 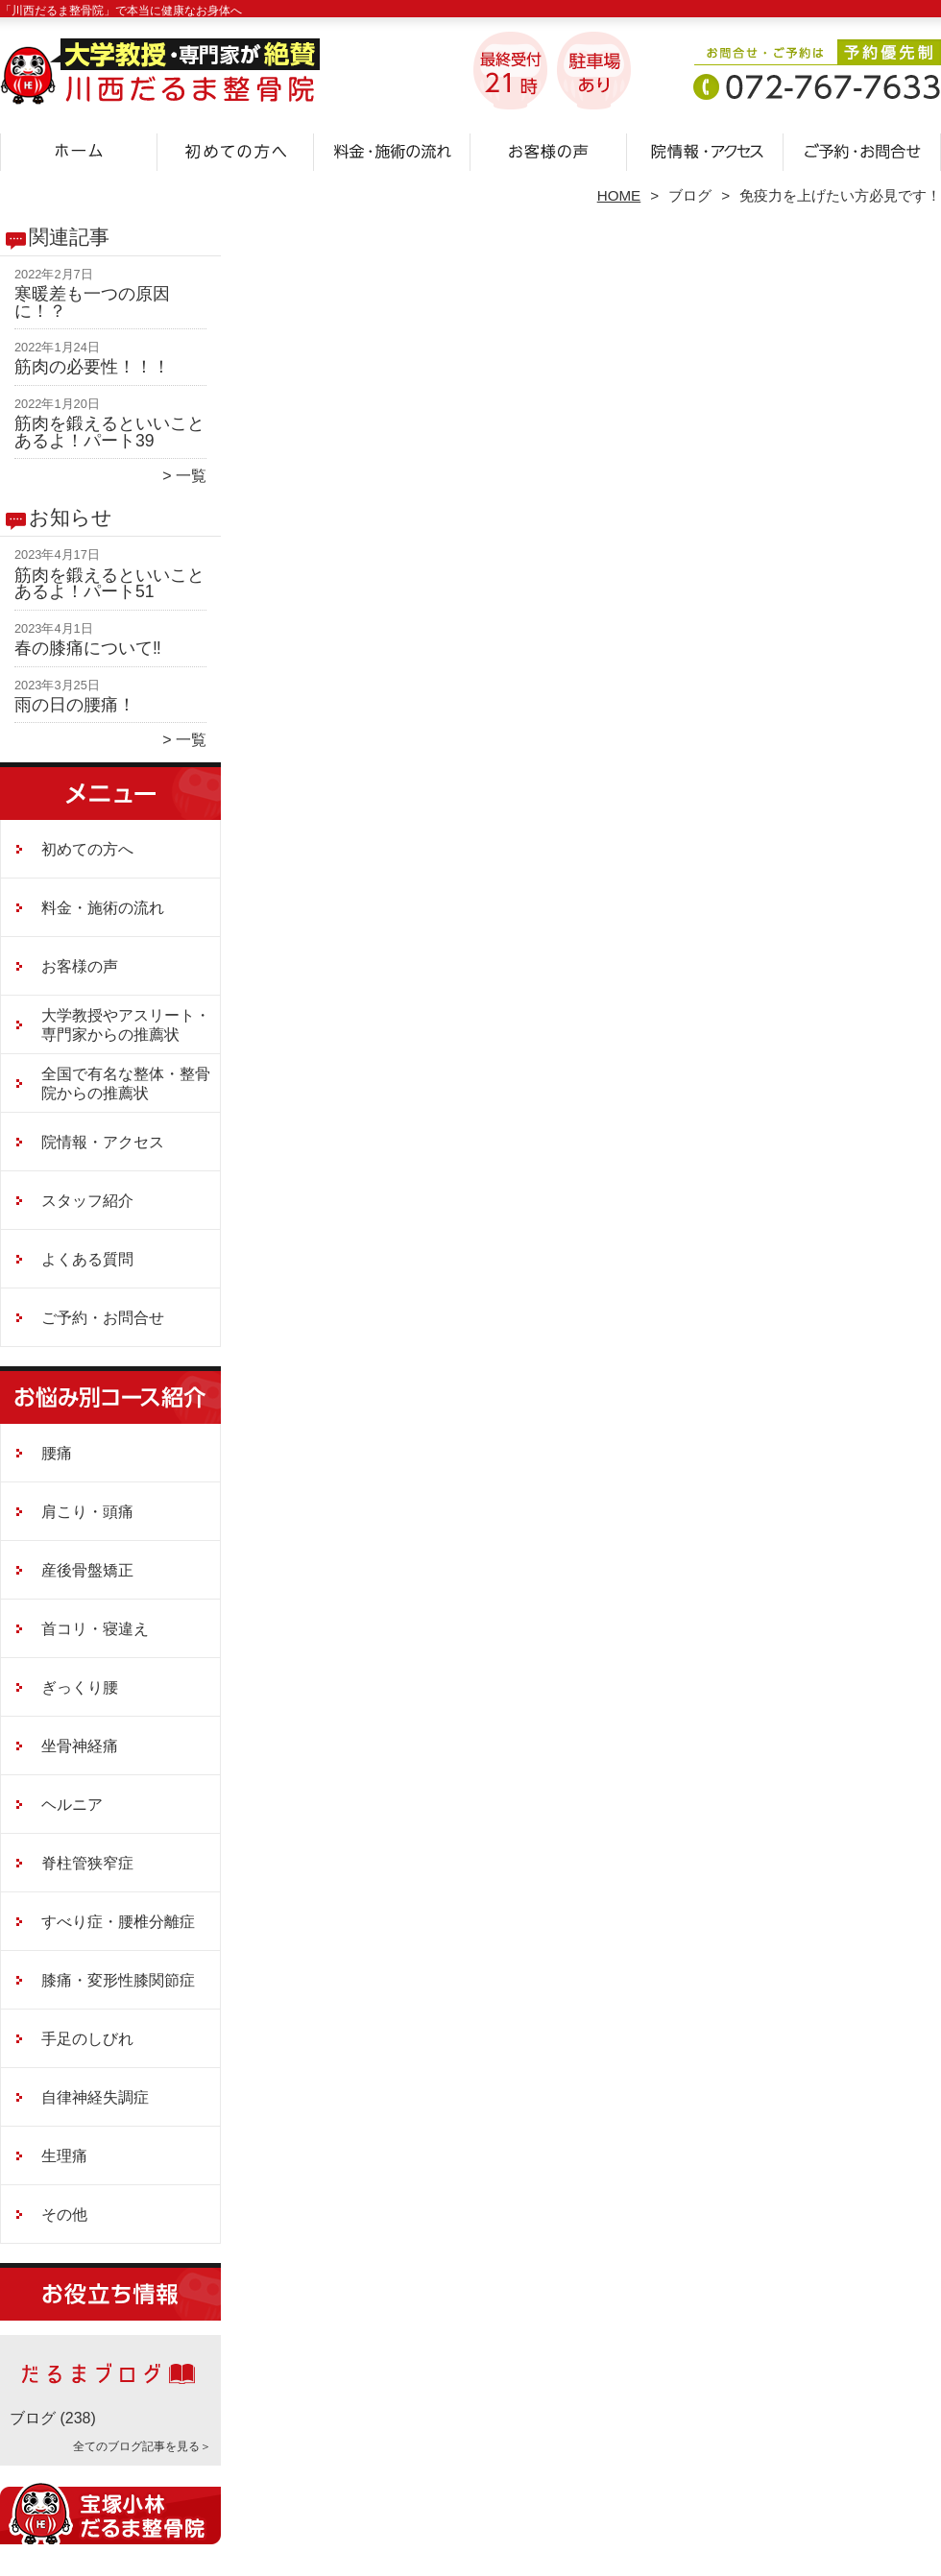 What do you see at coordinates (92, 366) in the screenshot?
I see `筋肉の必要性！！！` at bounding box center [92, 366].